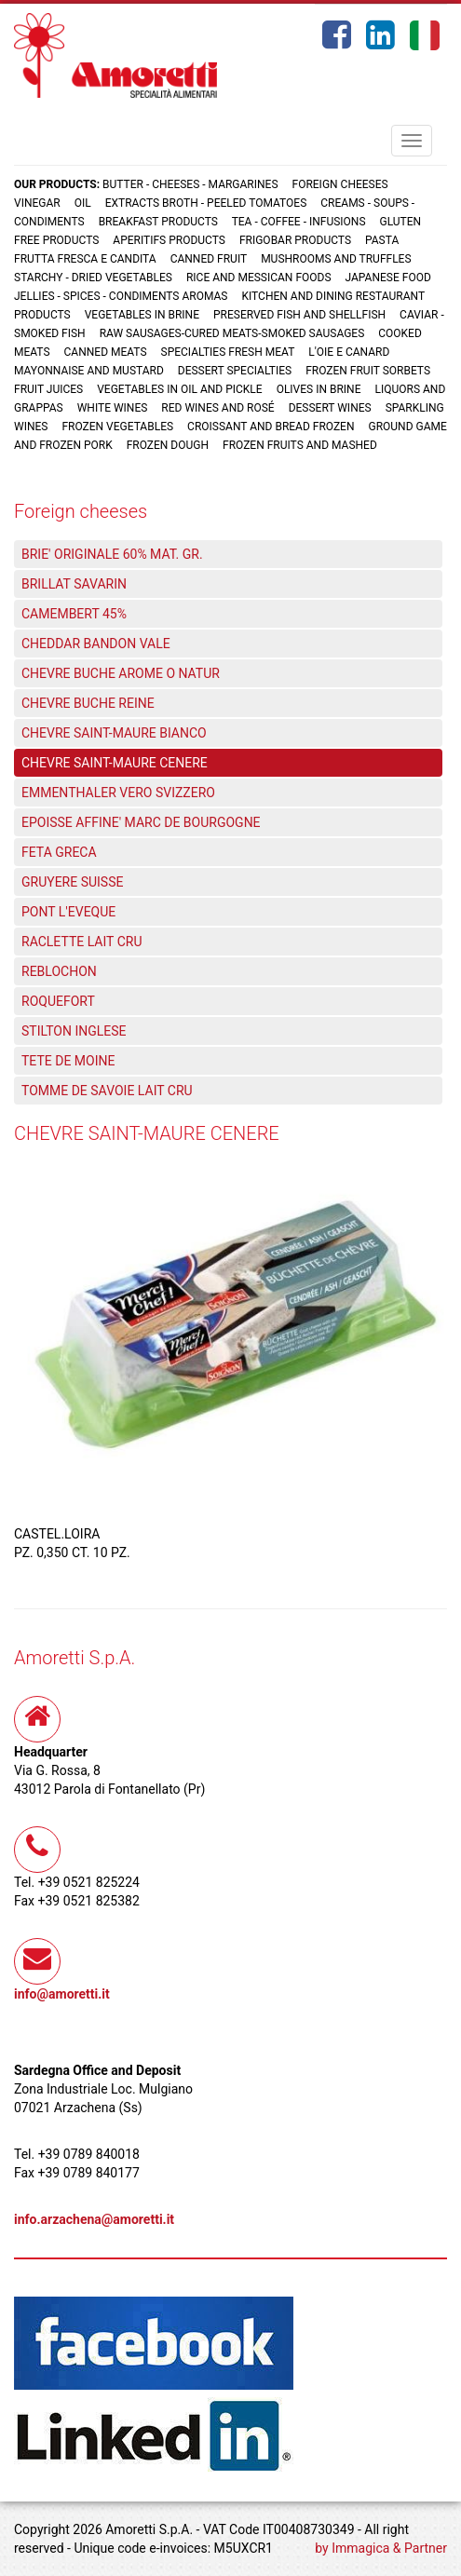 The width and height of the screenshot is (461, 2576). I want to click on ROQUEFORT, so click(58, 1001).